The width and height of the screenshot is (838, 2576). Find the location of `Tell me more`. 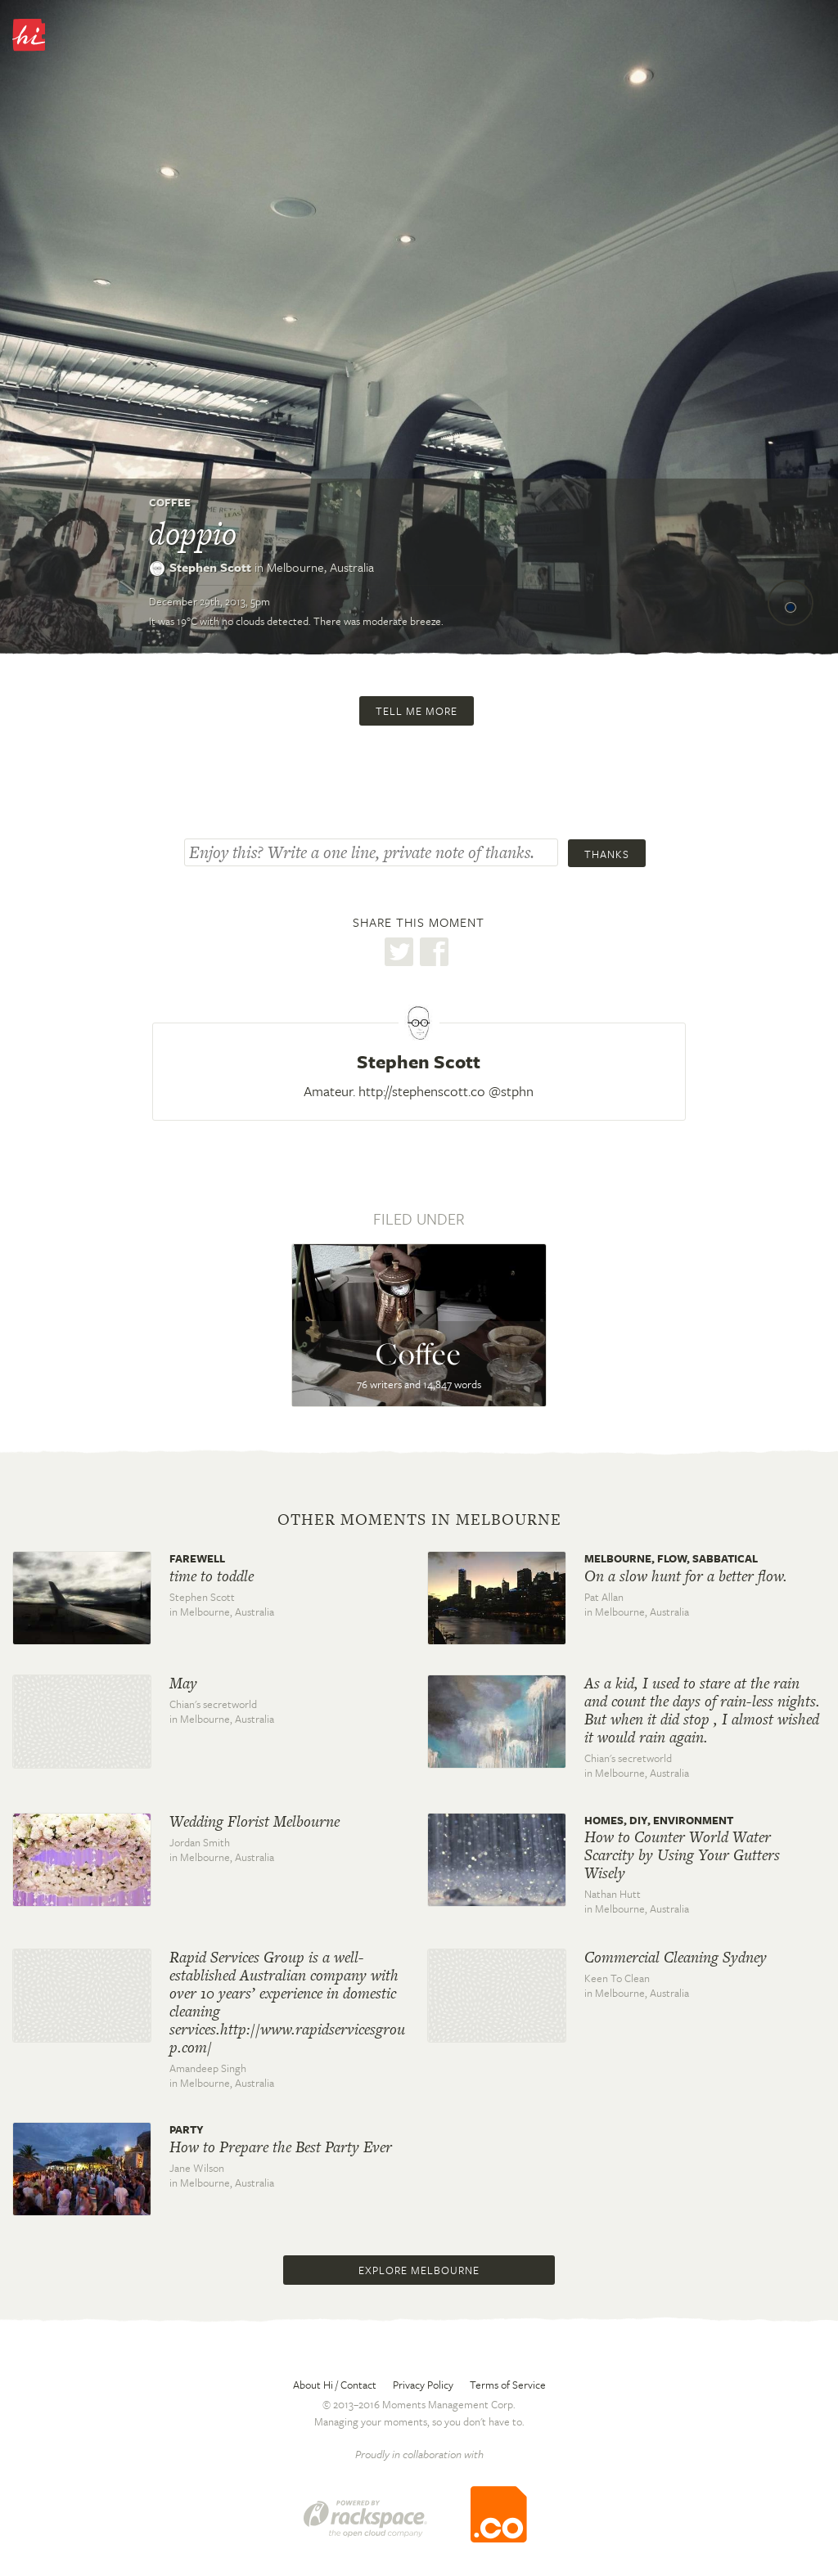

Tell me more is located at coordinates (416, 711).